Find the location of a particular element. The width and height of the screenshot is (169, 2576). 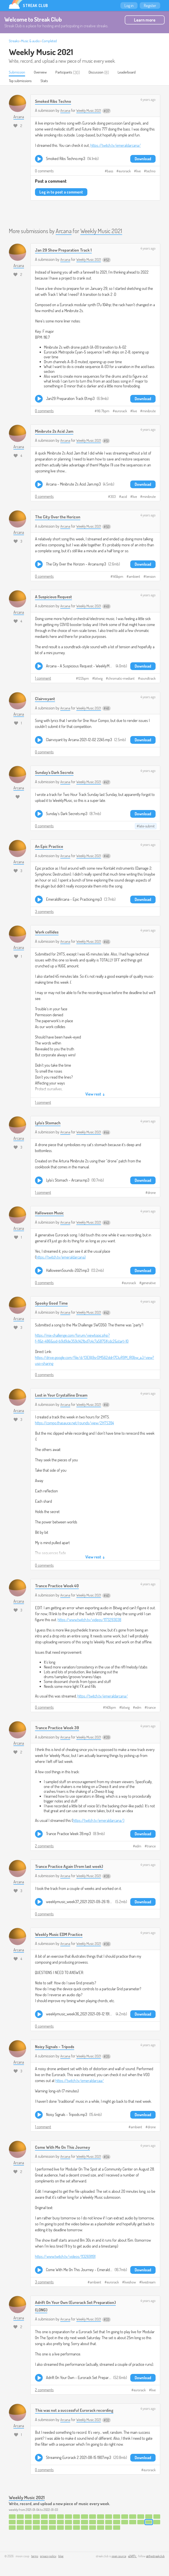

Completed is located at coordinates (49, 41).